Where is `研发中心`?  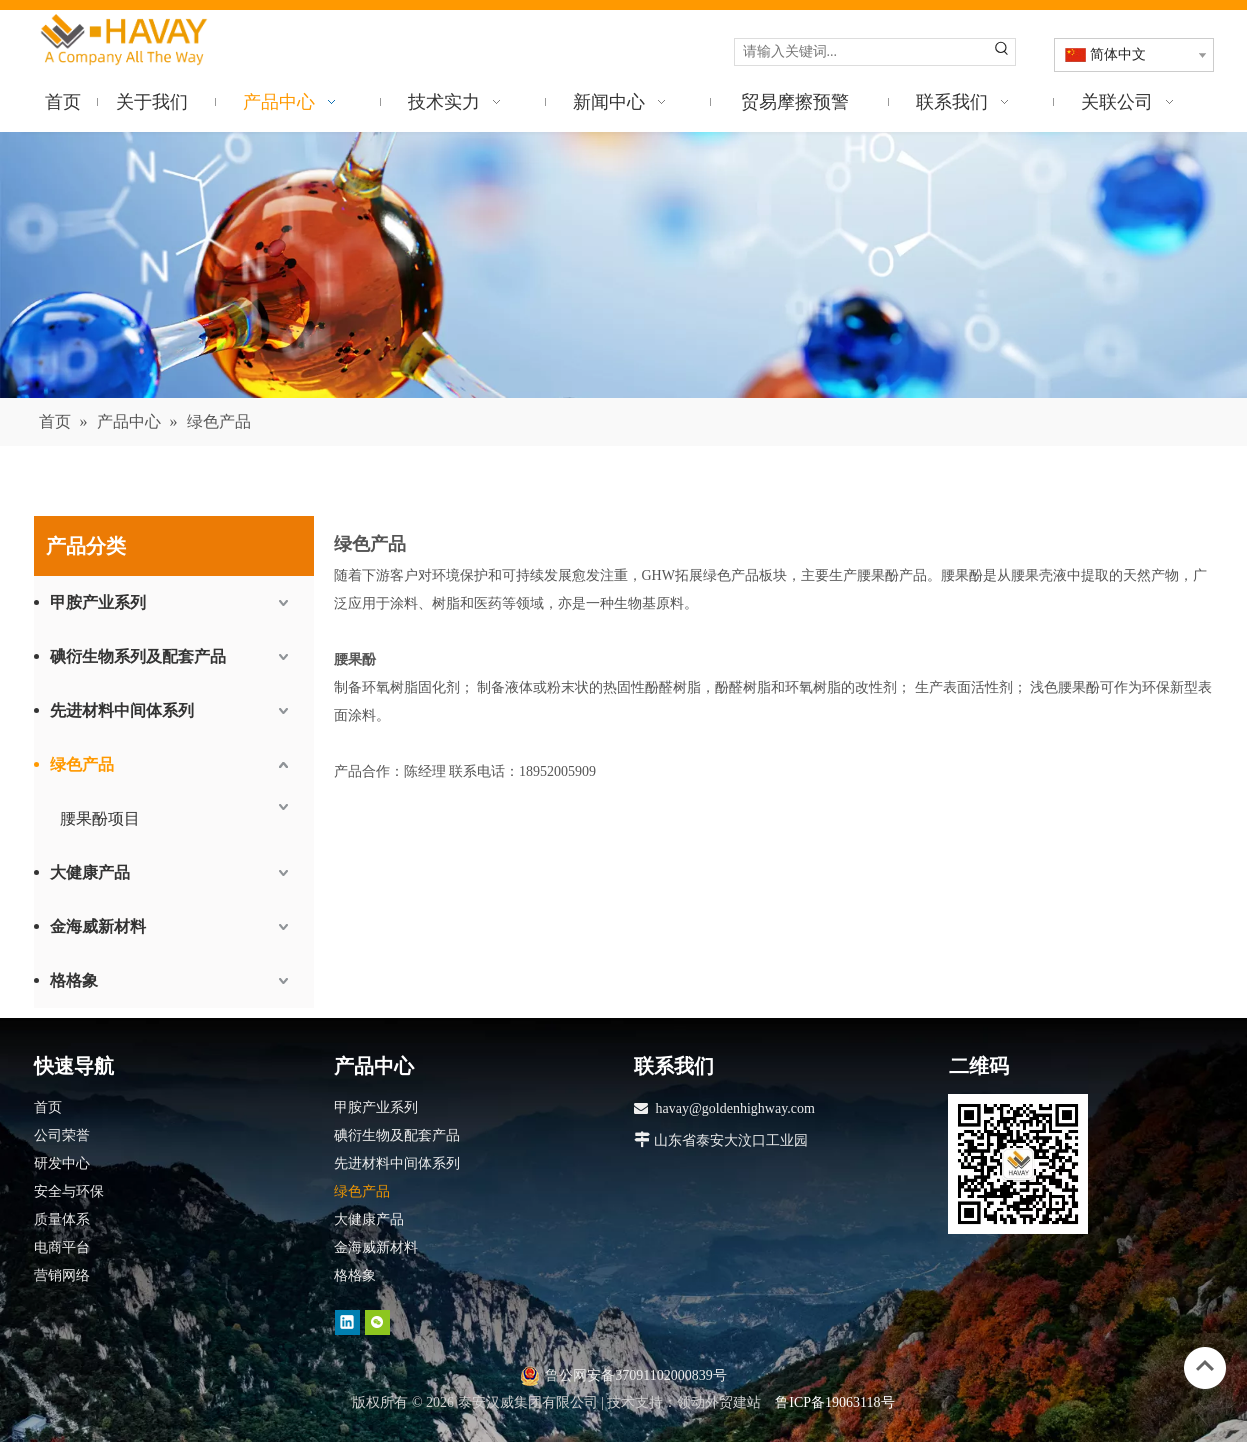
研发中心 is located at coordinates (62, 1163).